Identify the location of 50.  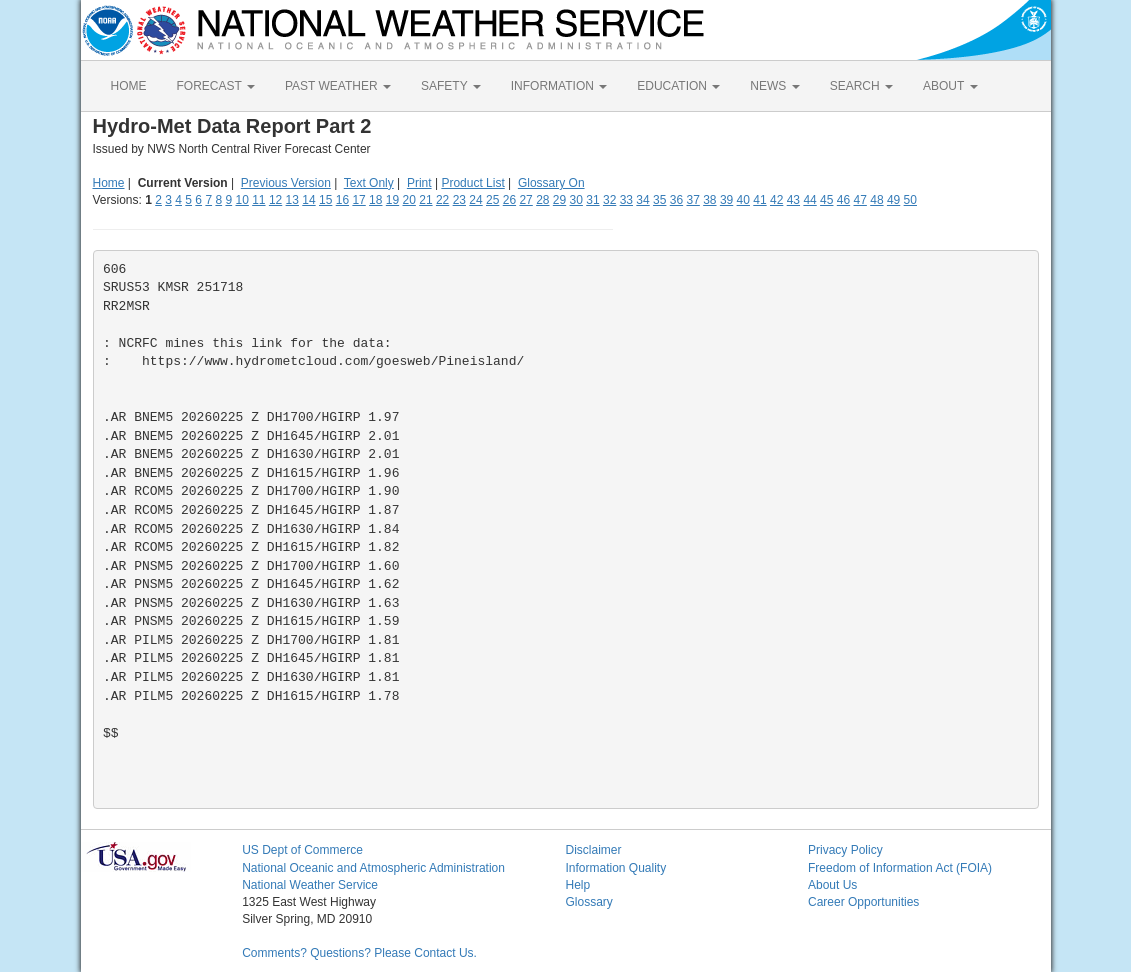
(910, 200).